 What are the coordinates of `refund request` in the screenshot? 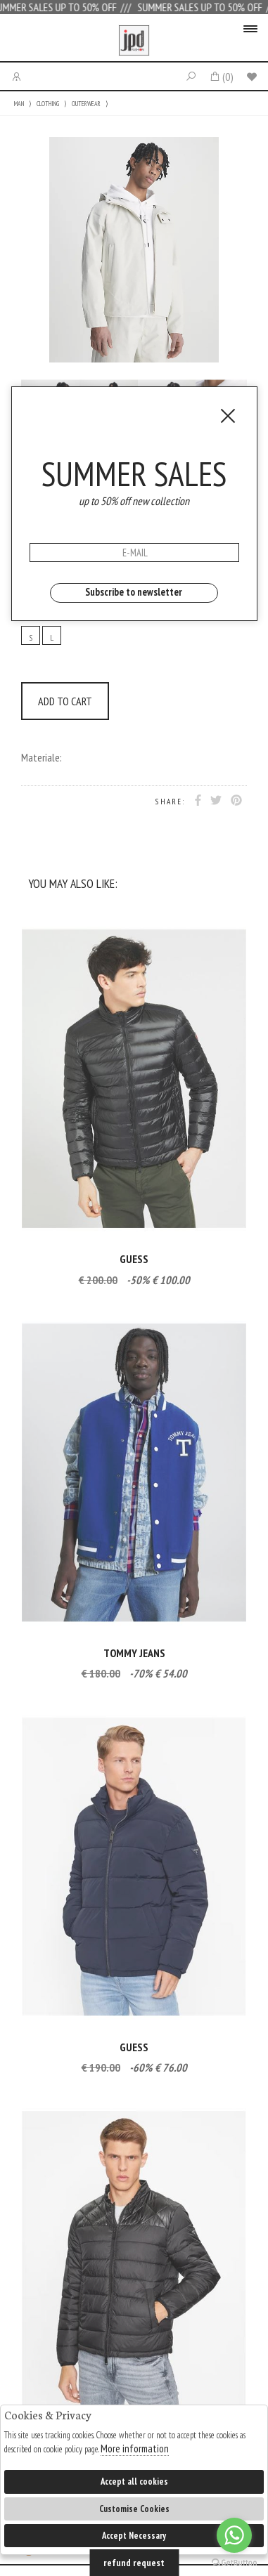 It's located at (134, 2562).